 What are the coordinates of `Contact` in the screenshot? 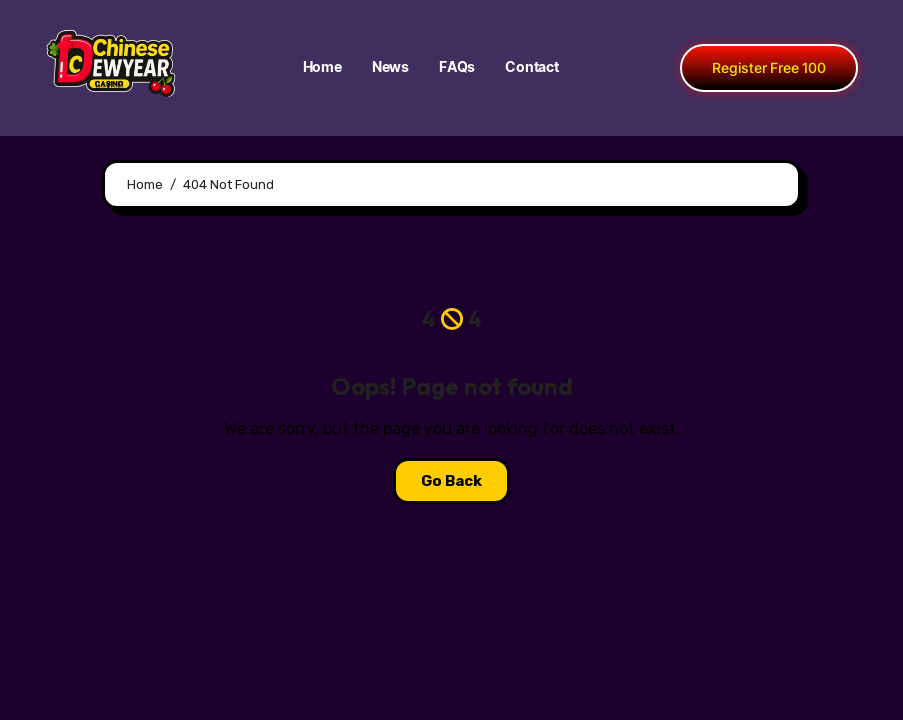 It's located at (532, 68).